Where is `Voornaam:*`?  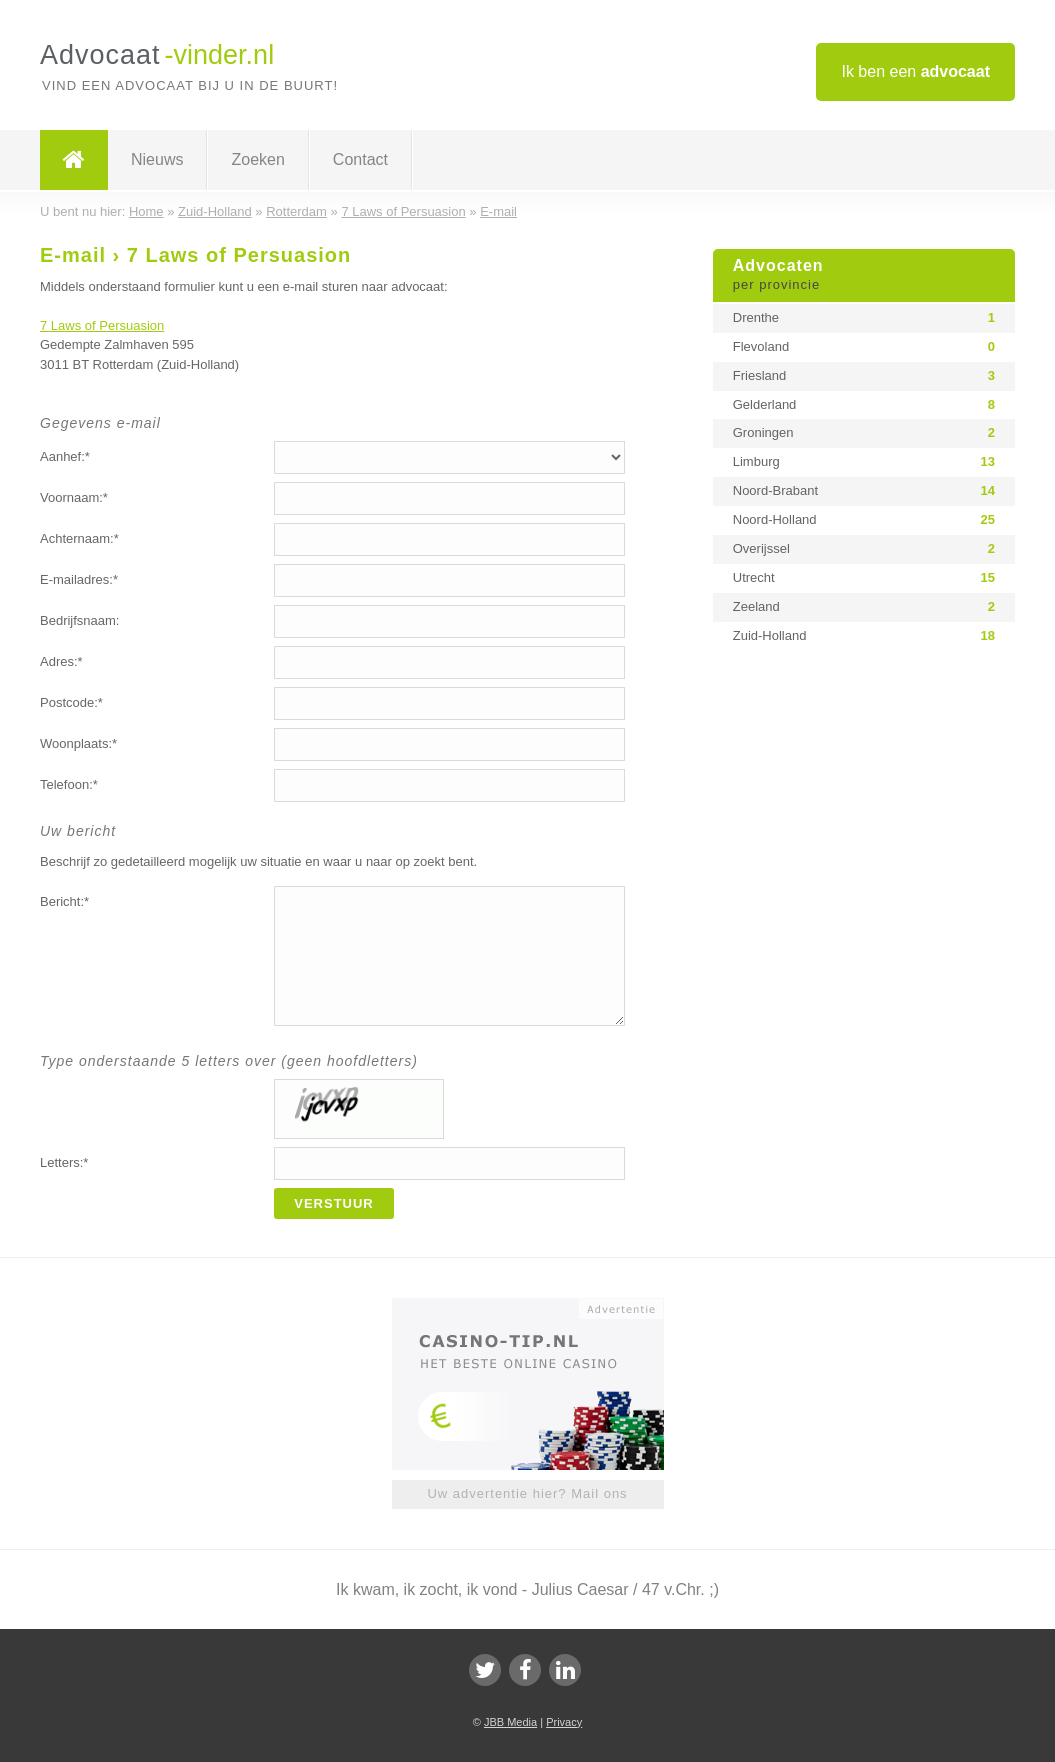 Voornaam:* is located at coordinates (74, 497).